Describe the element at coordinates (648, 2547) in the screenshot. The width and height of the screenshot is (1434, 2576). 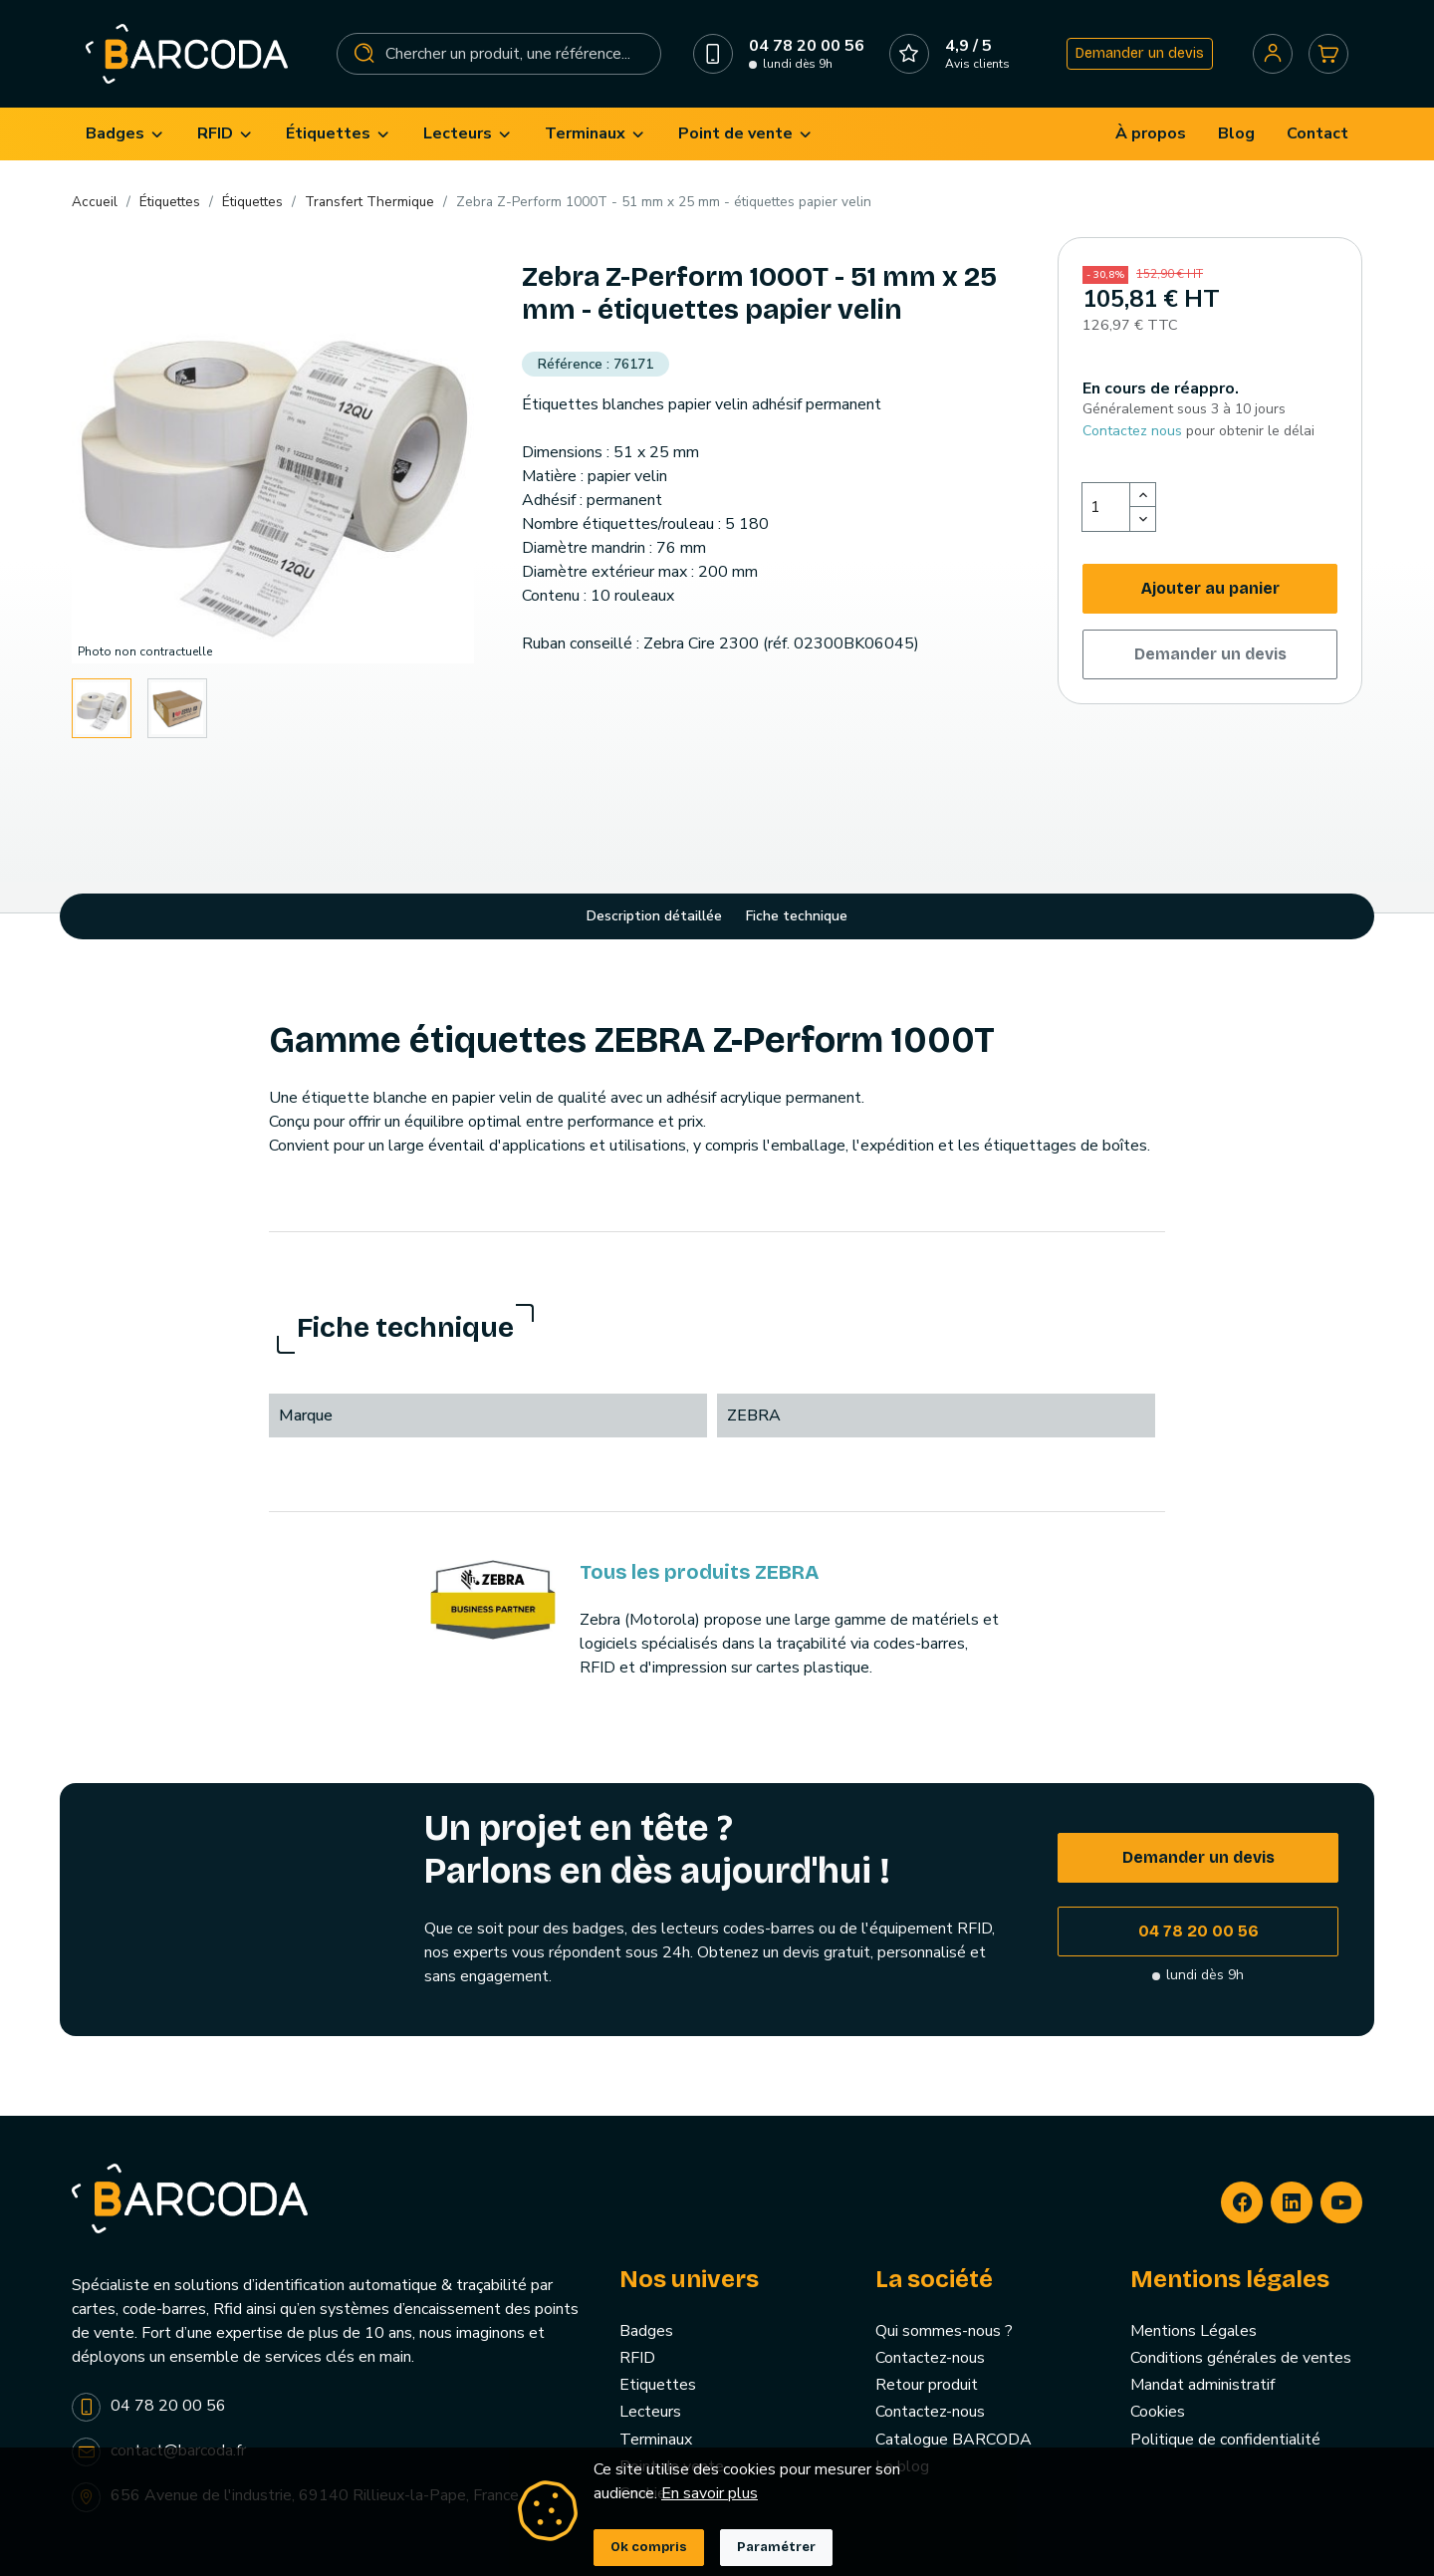
I see `Ok compris` at that location.